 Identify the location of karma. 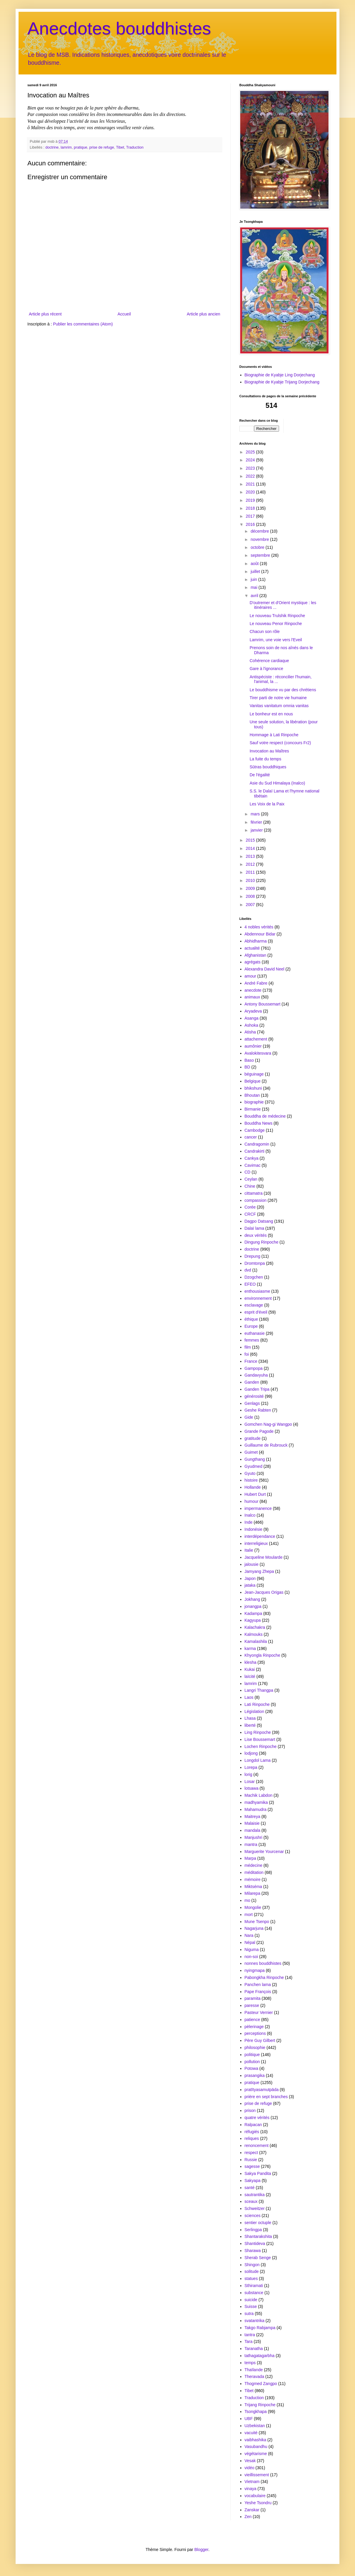
(250, 1648).